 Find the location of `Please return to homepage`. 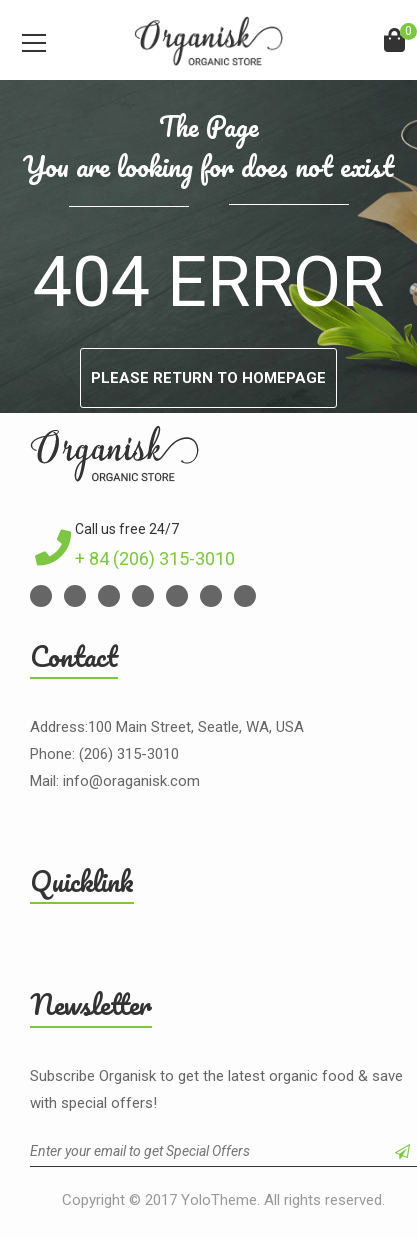

Please return to homepage is located at coordinates (208, 378).